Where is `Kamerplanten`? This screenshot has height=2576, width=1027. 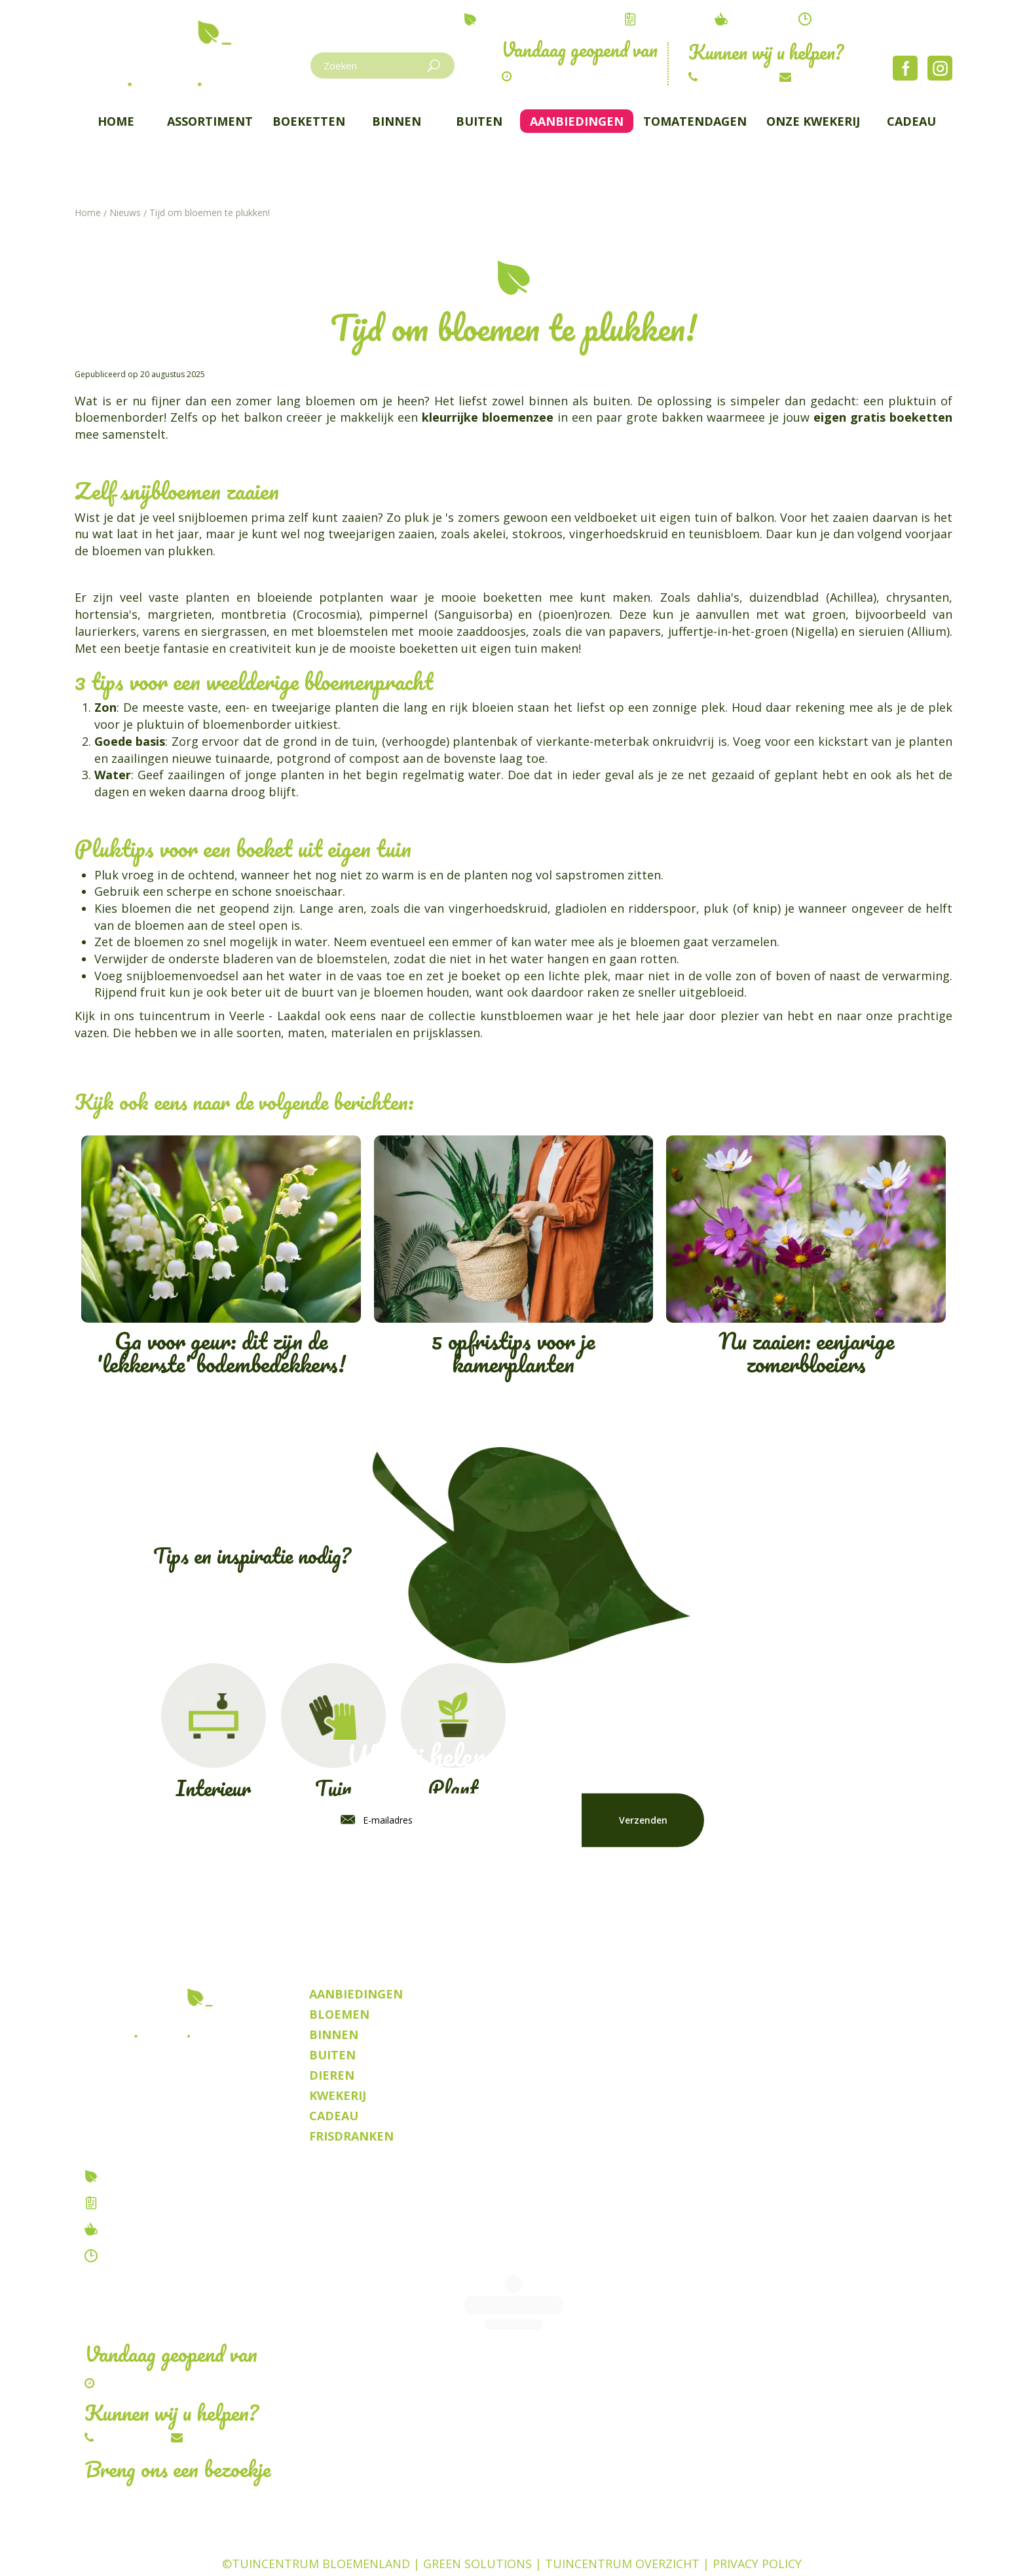 Kamerplanten is located at coordinates (523, 2547).